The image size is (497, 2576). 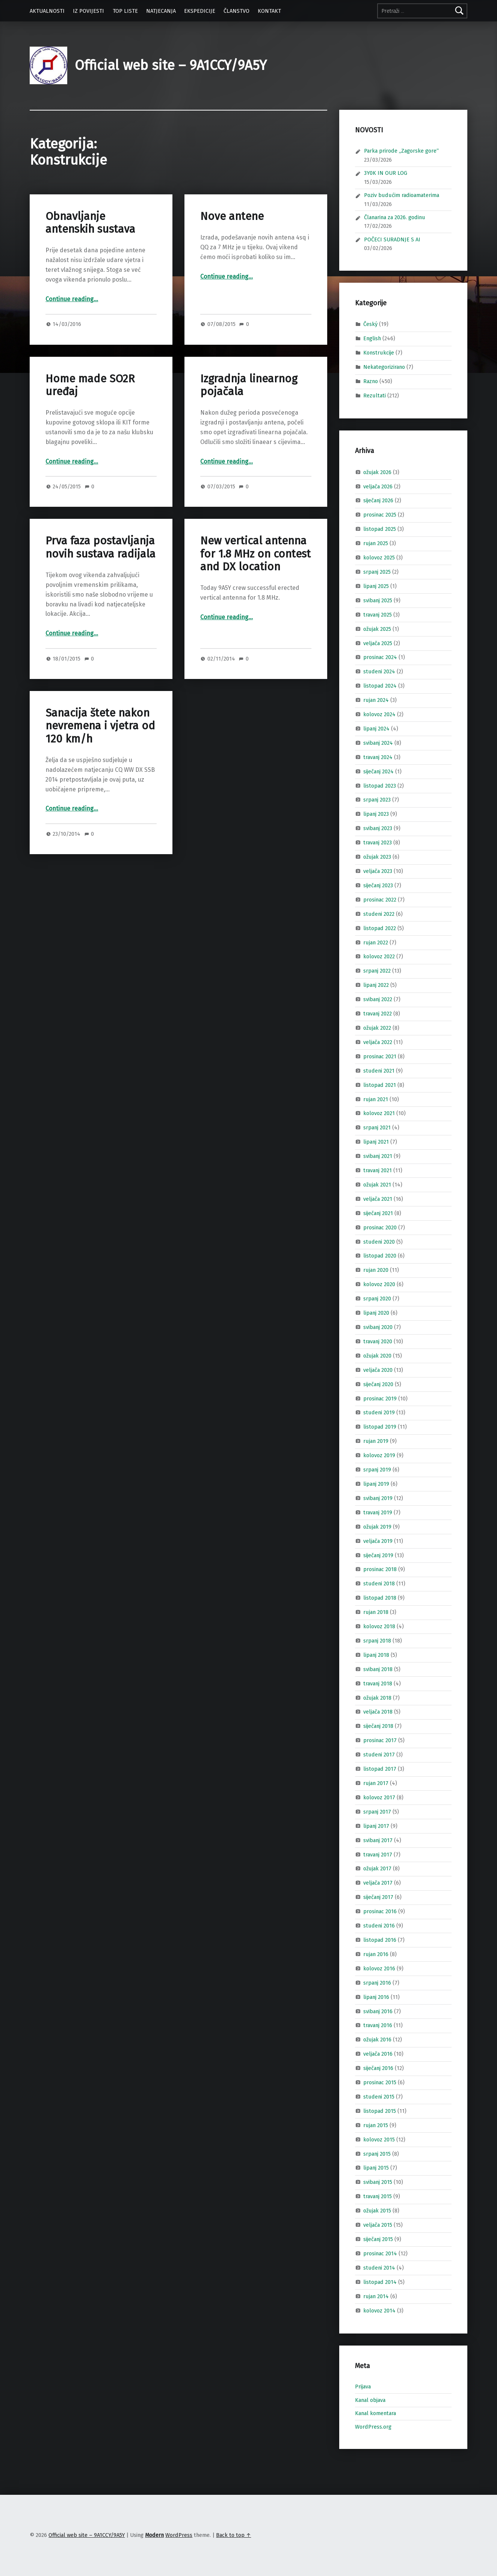 What do you see at coordinates (378, 2239) in the screenshot?
I see `siječanj 2015` at bounding box center [378, 2239].